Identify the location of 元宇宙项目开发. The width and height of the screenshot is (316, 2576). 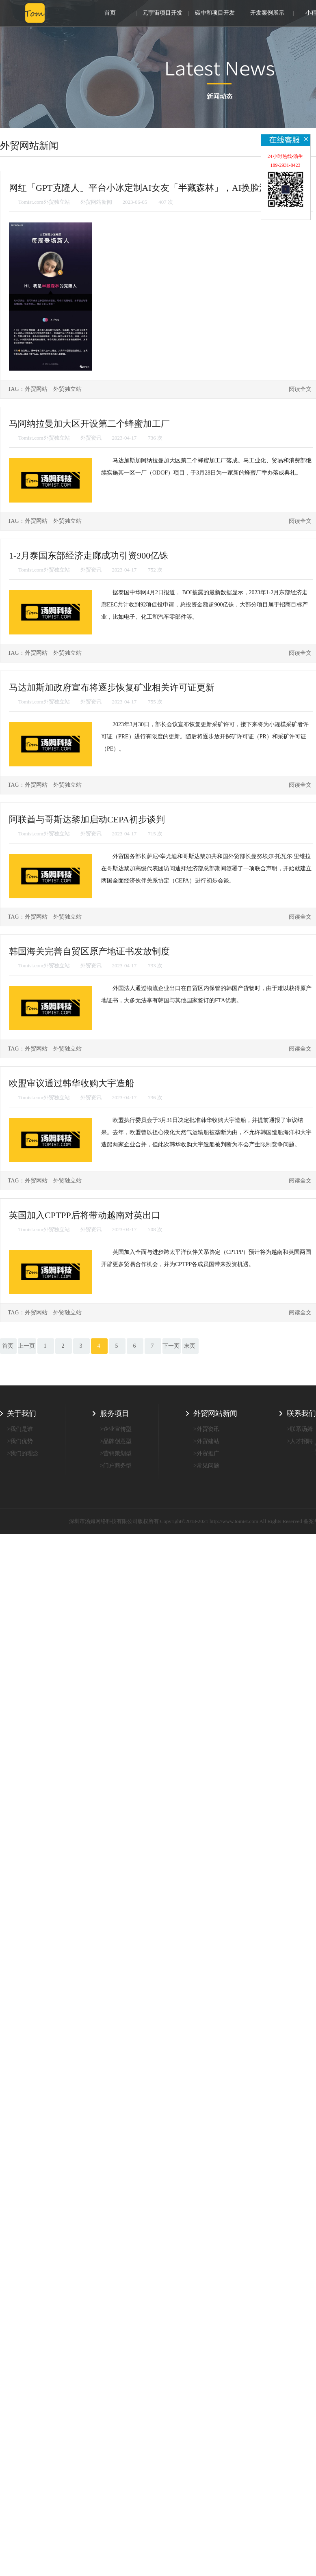
(162, 13).